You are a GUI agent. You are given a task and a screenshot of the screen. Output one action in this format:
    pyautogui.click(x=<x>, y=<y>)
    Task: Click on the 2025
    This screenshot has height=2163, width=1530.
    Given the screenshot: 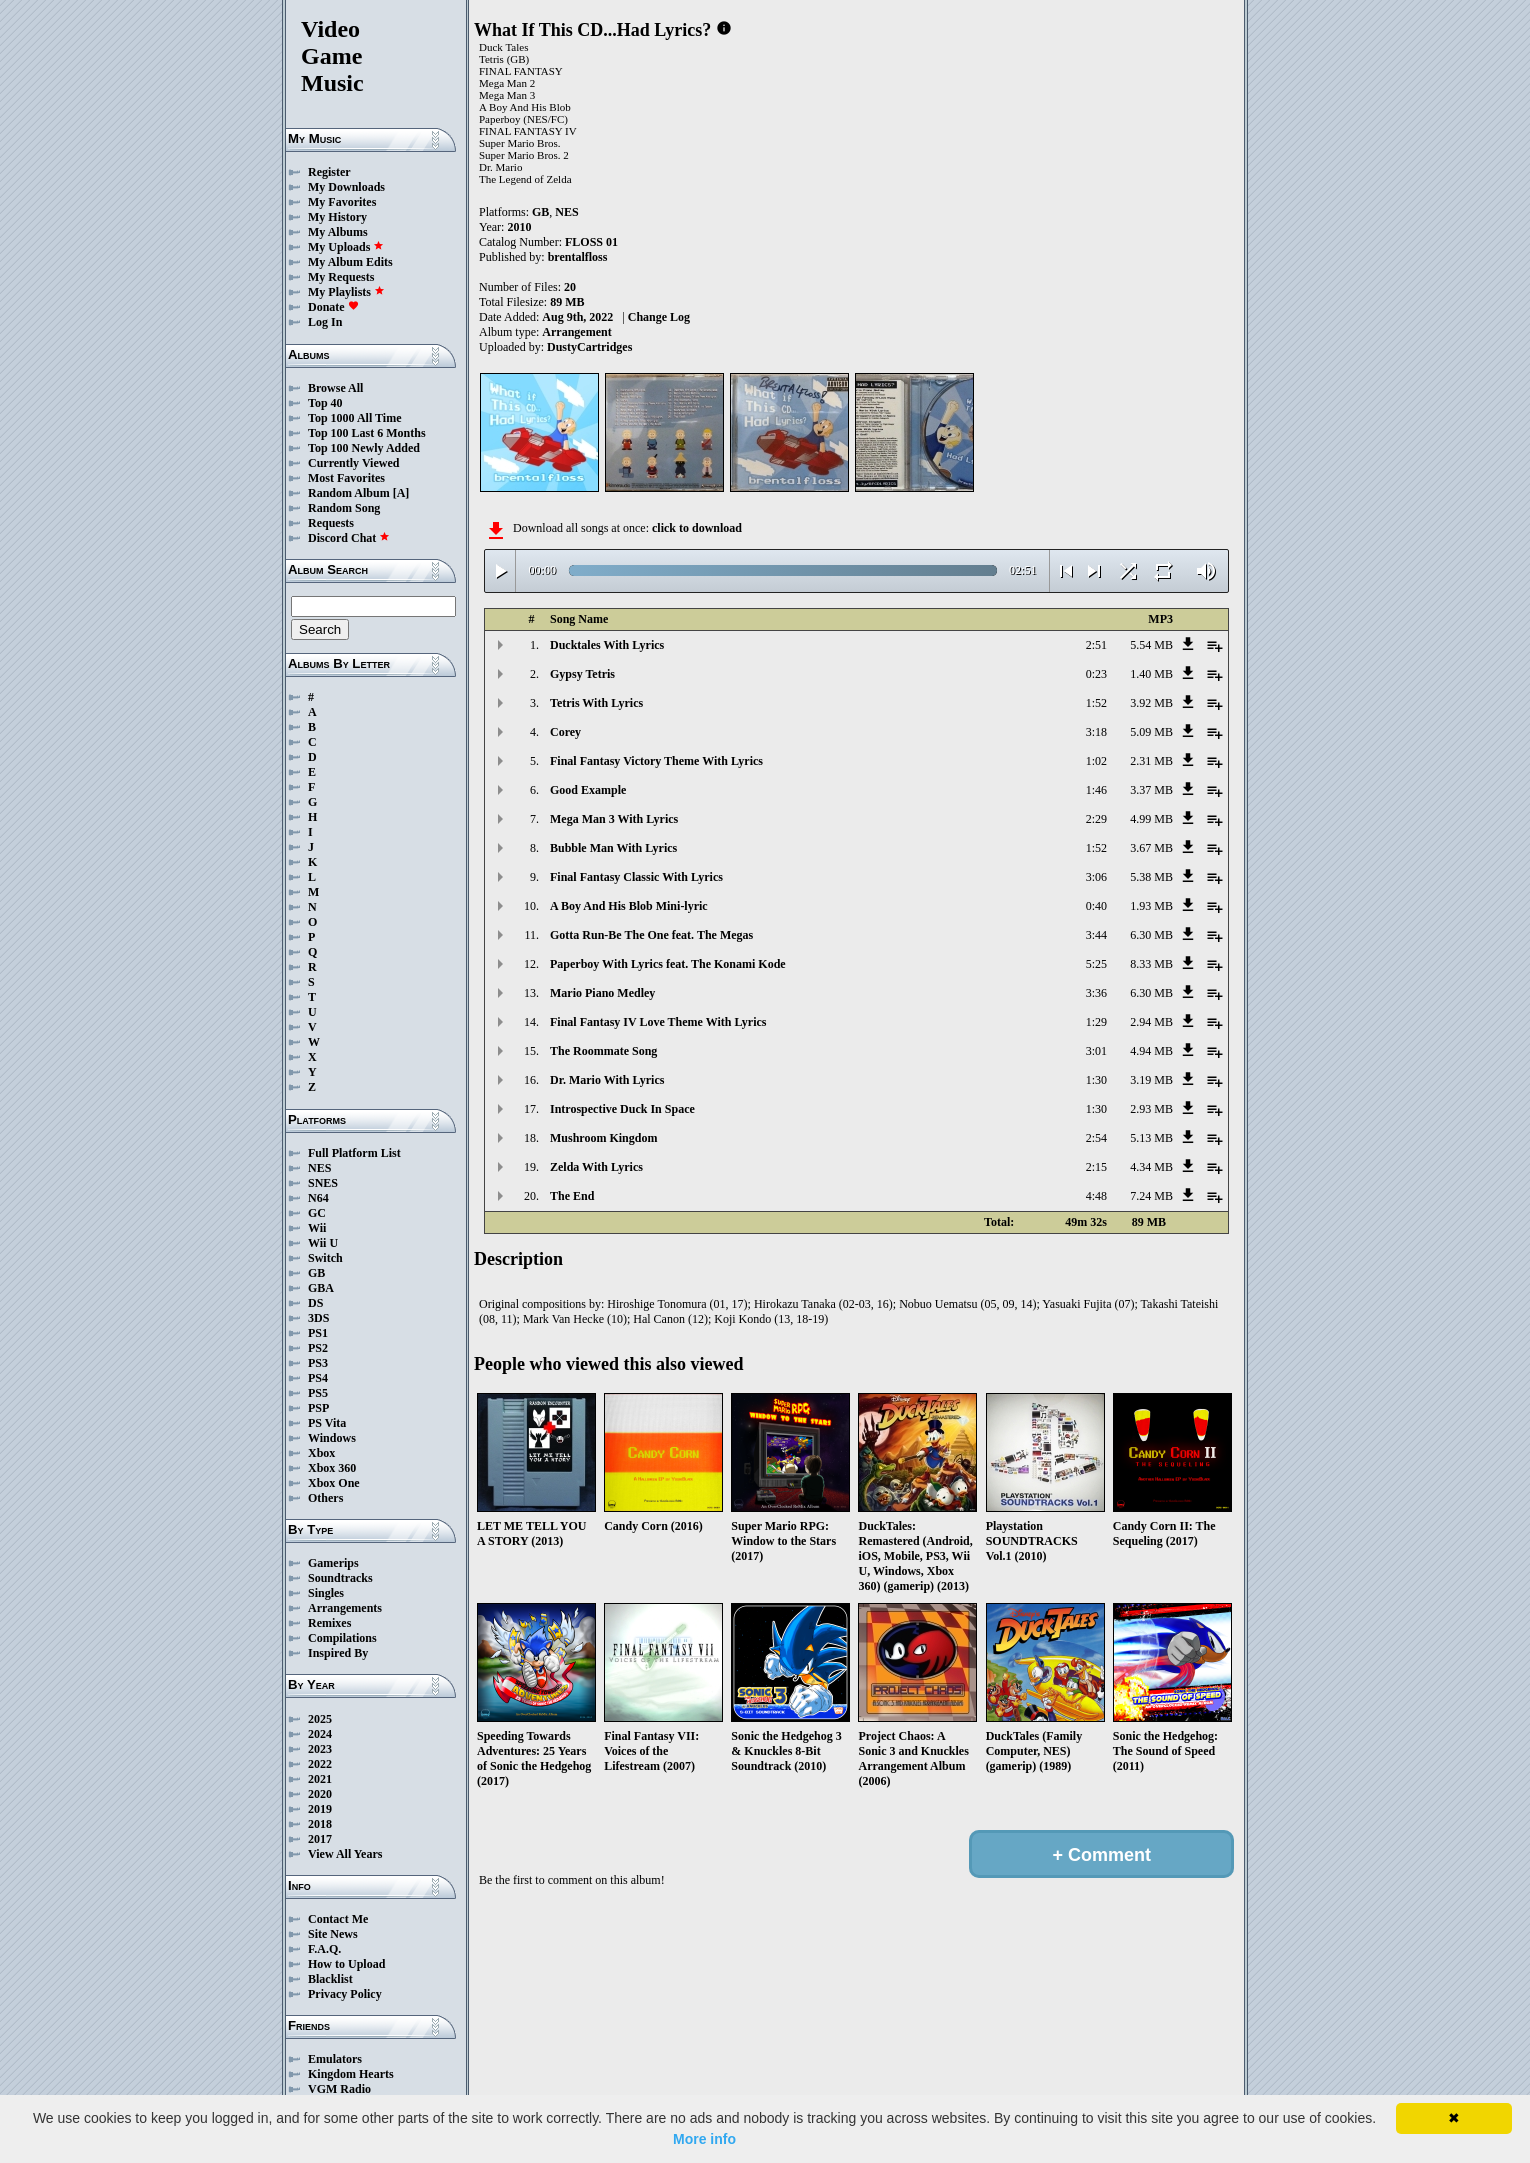 What is the action you would take?
    pyautogui.click(x=320, y=1719)
    